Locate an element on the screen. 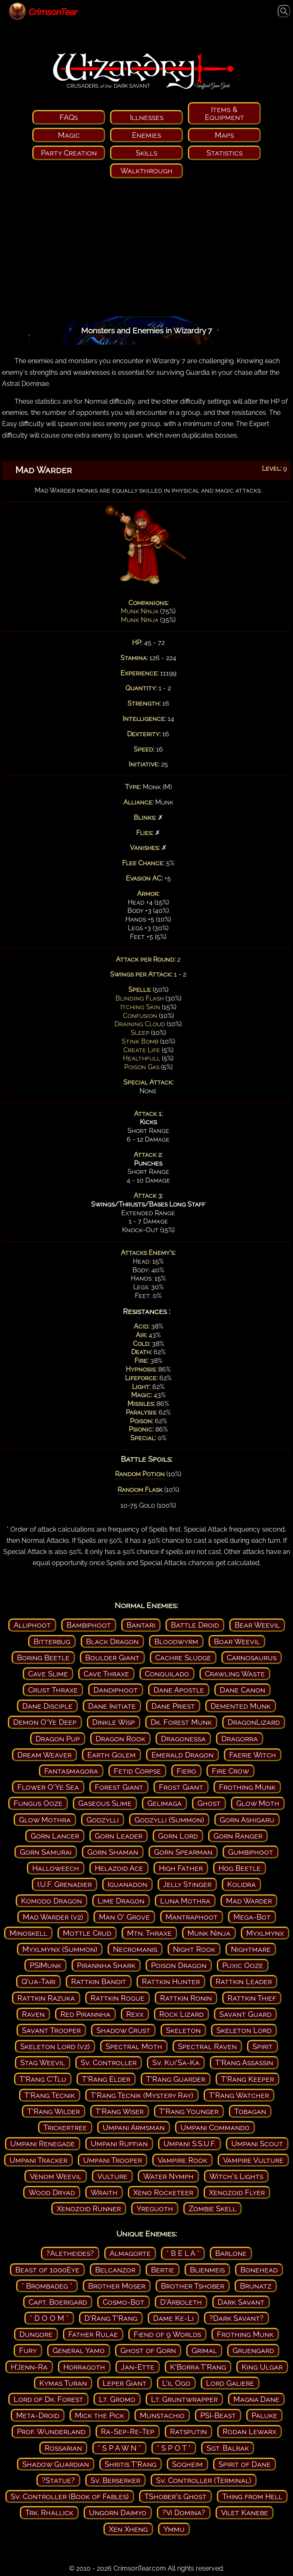 The image size is (293, 2576). Water Nymph is located at coordinates (168, 2176).